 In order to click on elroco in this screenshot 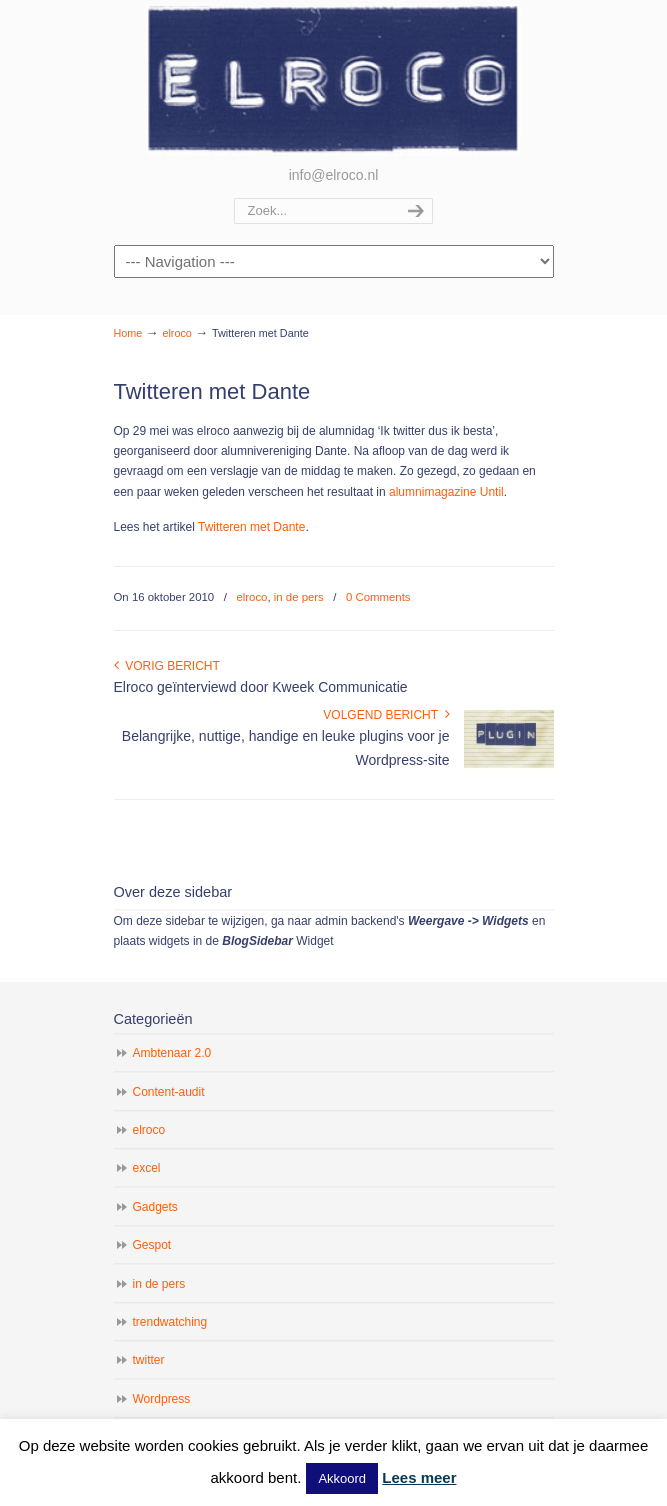, I will do `click(334, 81)`.